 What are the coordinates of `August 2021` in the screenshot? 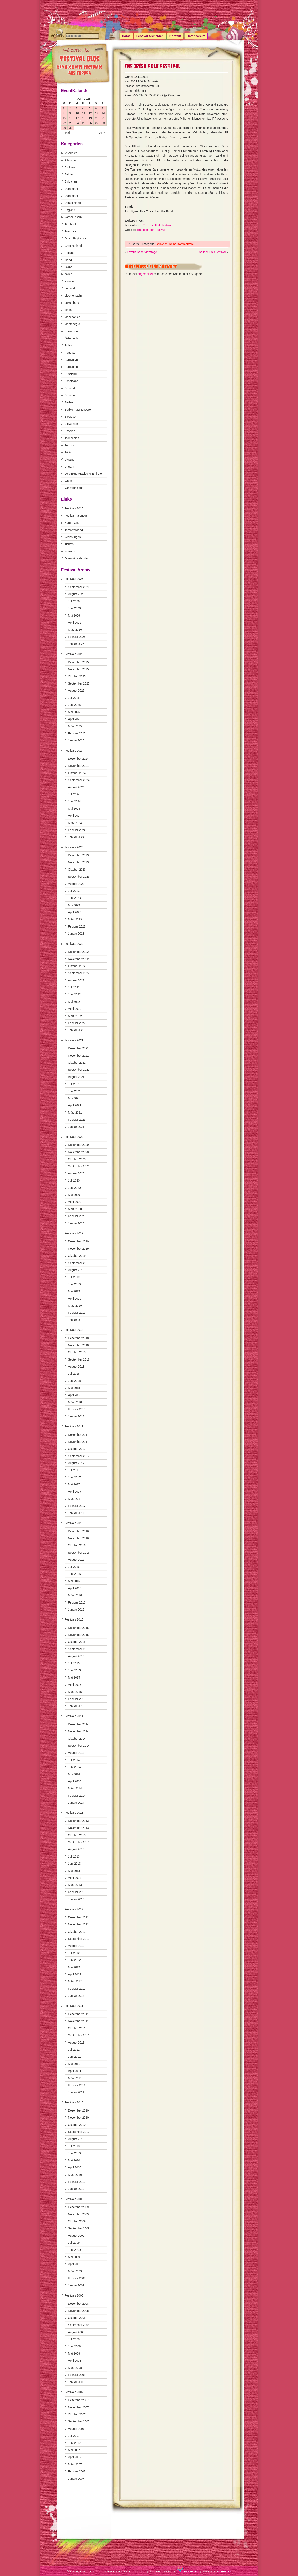 It's located at (76, 1077).